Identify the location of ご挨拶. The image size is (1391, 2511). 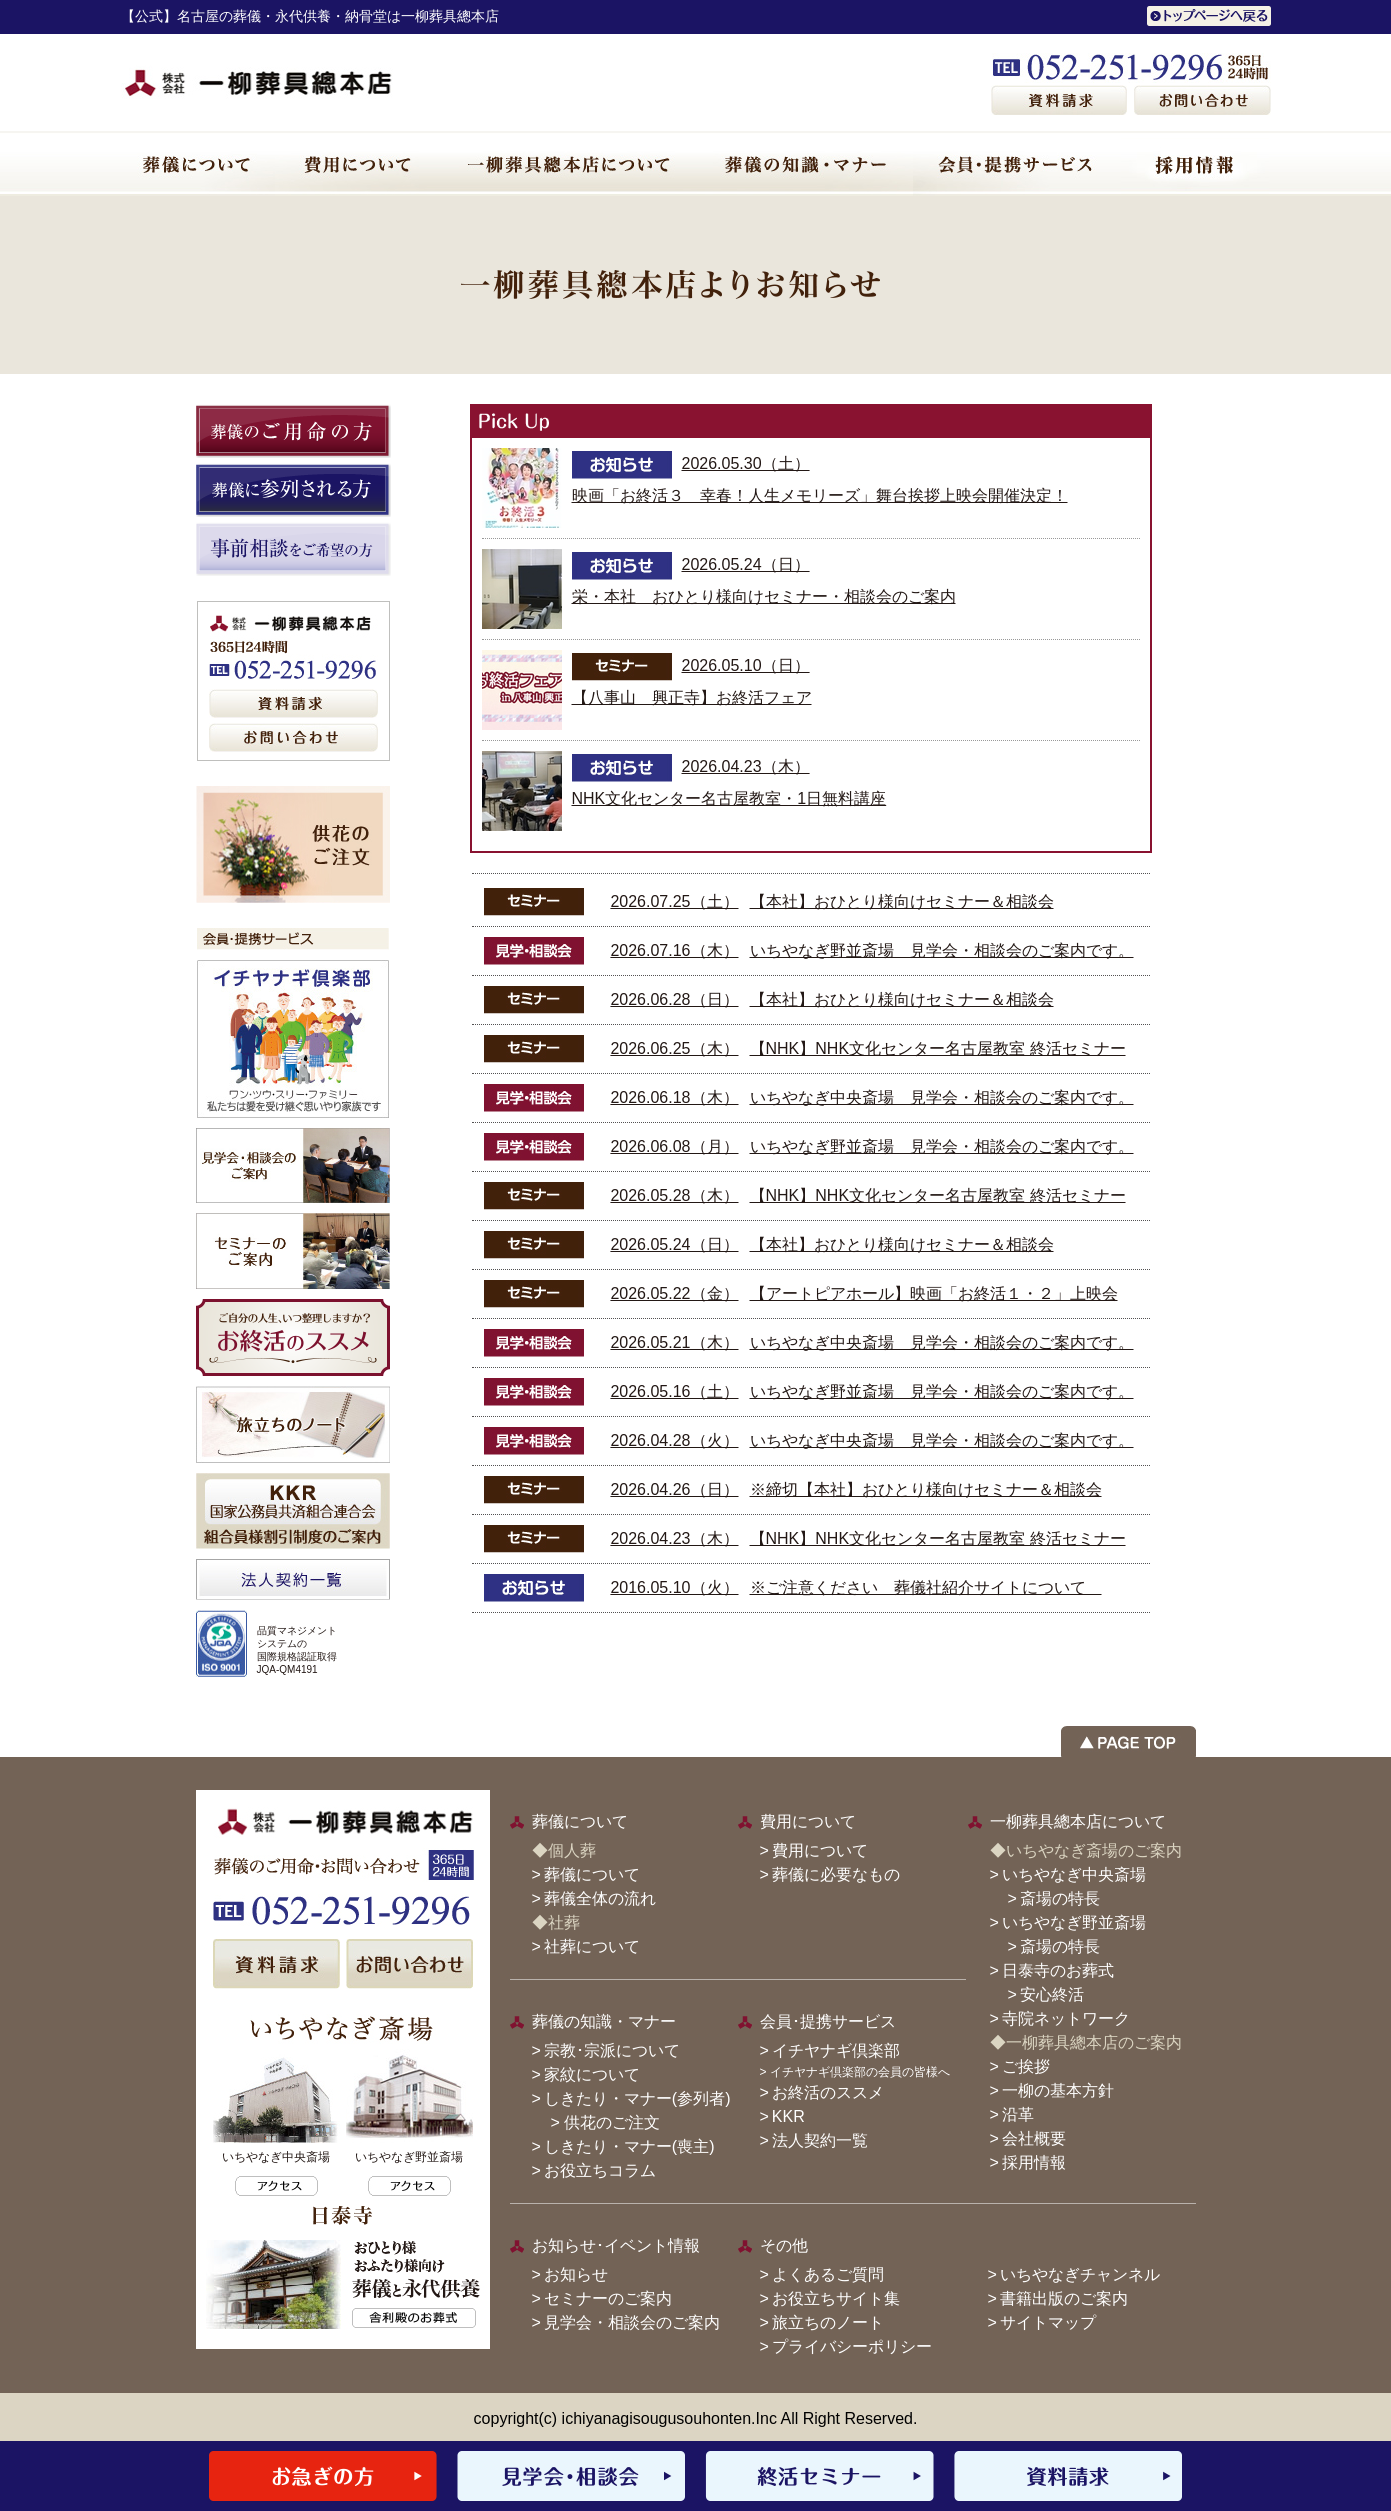
(1026, 2066).